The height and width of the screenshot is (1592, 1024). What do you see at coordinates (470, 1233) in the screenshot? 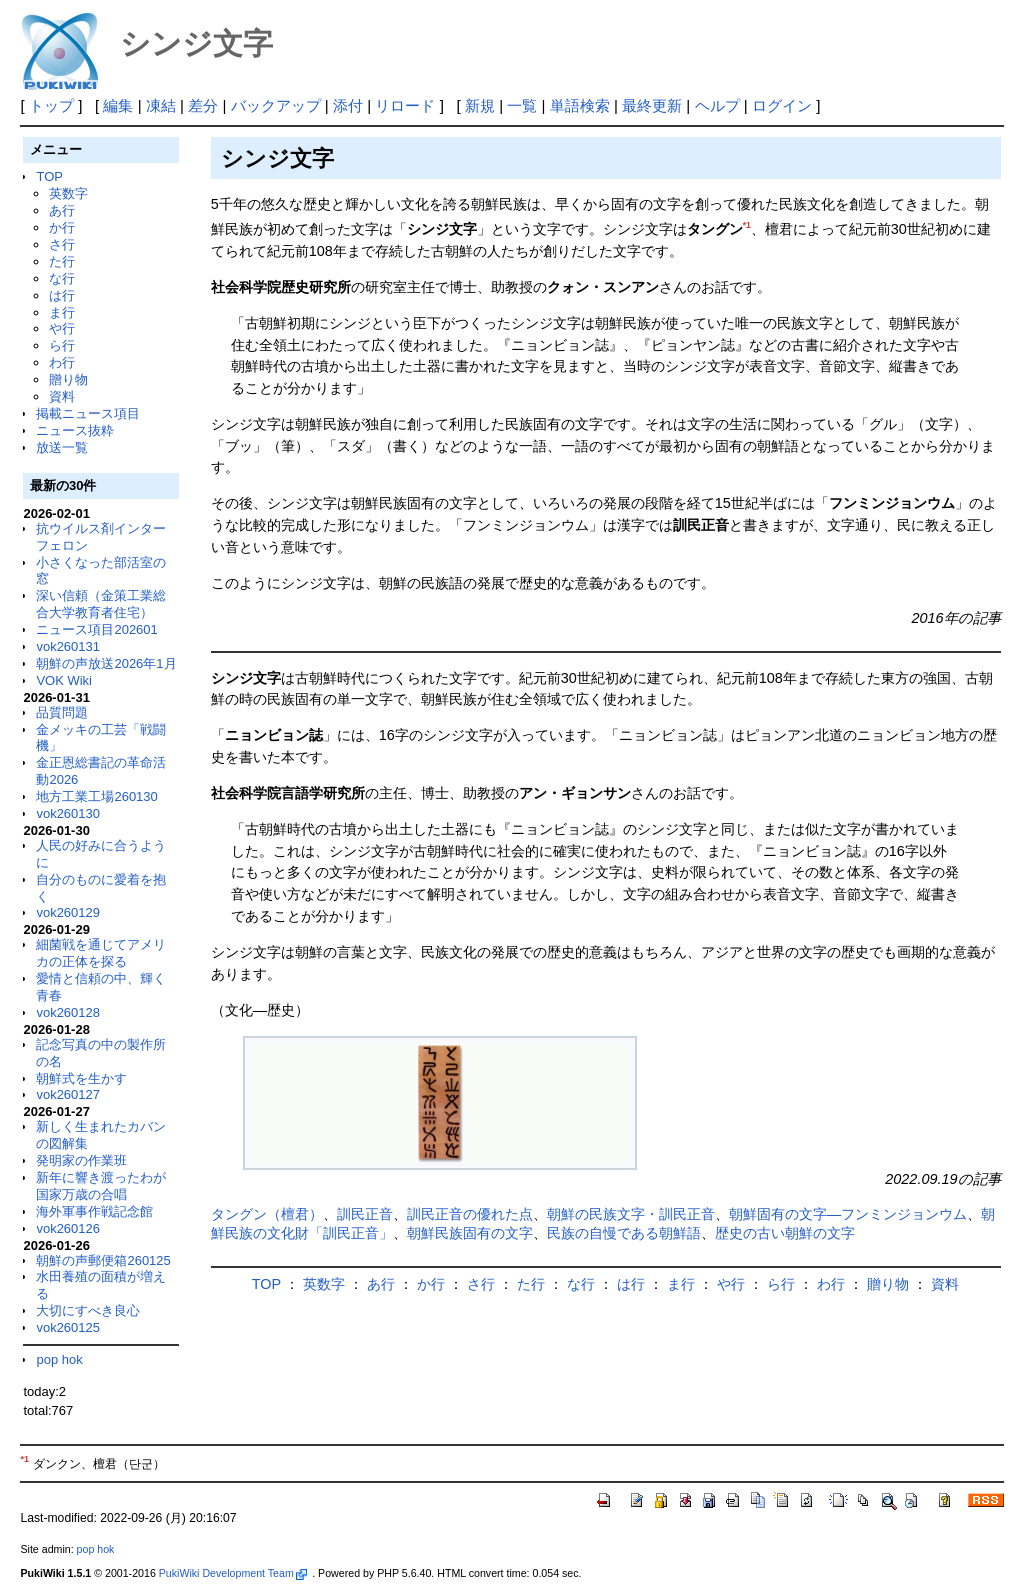
I see `朝鮮民族固有の文字` at bounding box center [470, 1233].